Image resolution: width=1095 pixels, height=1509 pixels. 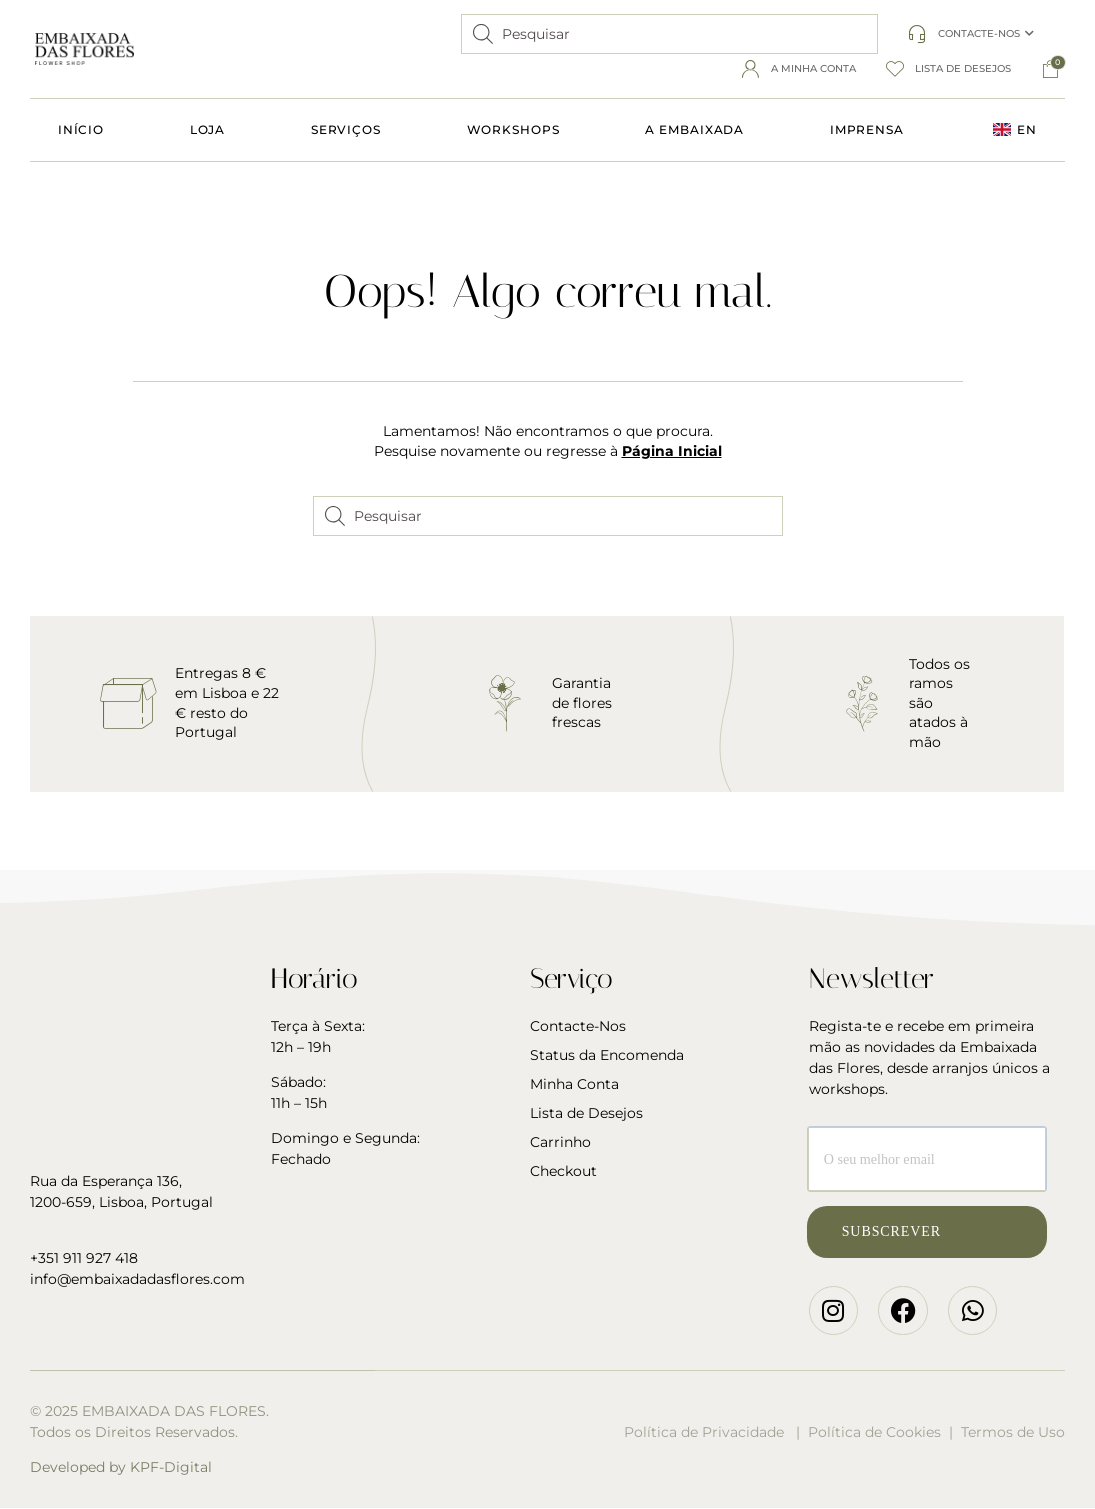 What do you see at coordinates (704, 1433) in the screenshot?
I see `Política de Privacidade` at bounding box center [704, 1433].